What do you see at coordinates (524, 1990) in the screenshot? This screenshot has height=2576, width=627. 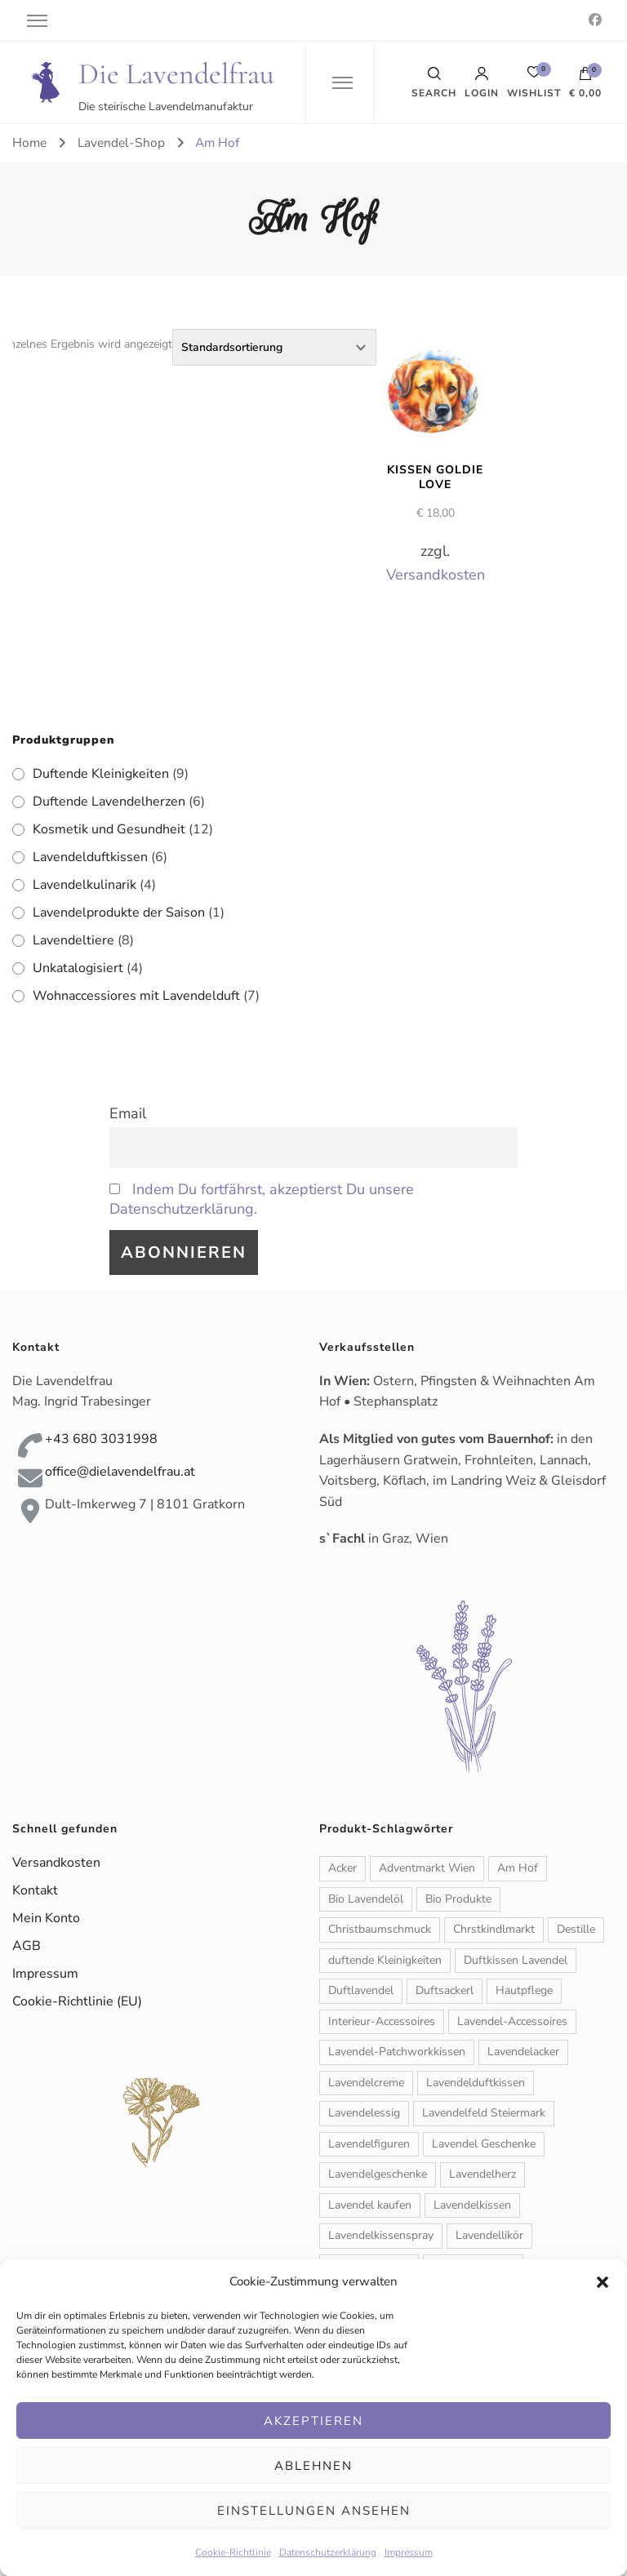 I see `Hautpflege [Hautpflege (6 Produkte)]` at bounding box center [524, 1990].